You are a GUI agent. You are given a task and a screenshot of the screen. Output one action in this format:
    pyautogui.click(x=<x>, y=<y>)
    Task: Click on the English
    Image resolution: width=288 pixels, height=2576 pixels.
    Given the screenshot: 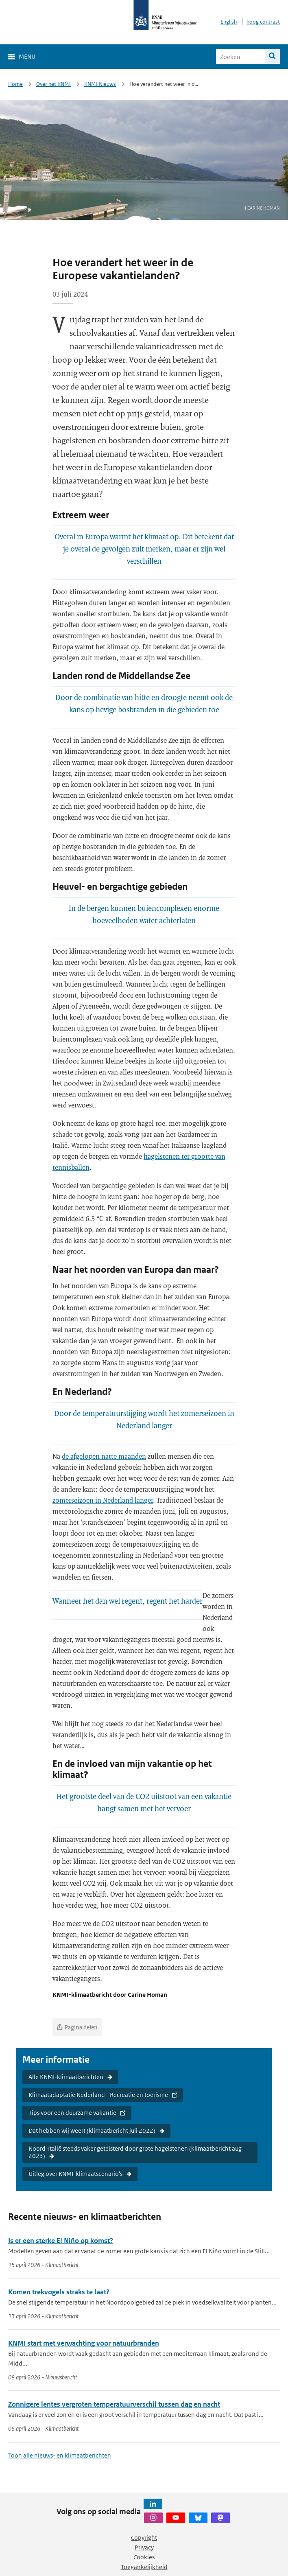 What is the action you would take?
    pyautogui.click(x=228, y=21)
    